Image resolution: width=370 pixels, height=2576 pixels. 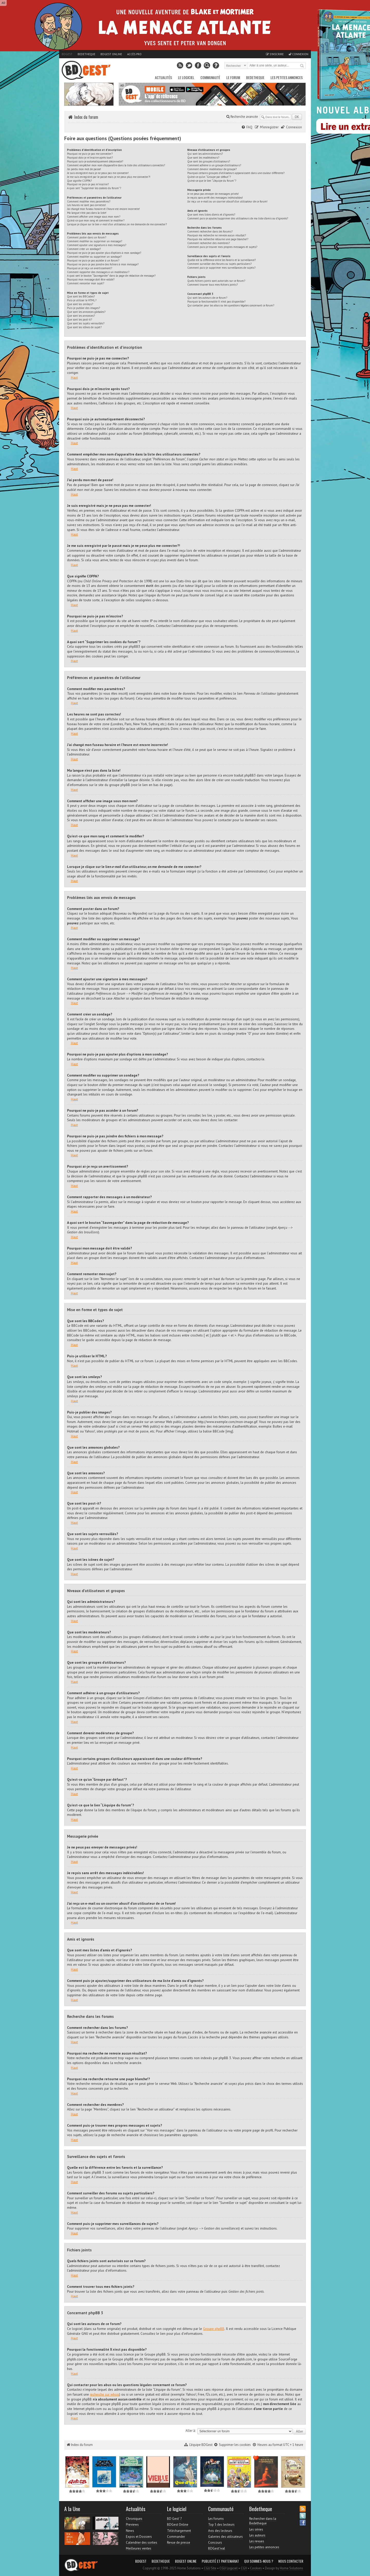 I want to click on Qui contacter pour les abus ou les questions légales concernant ce forum?, so click(x=230, y=305).